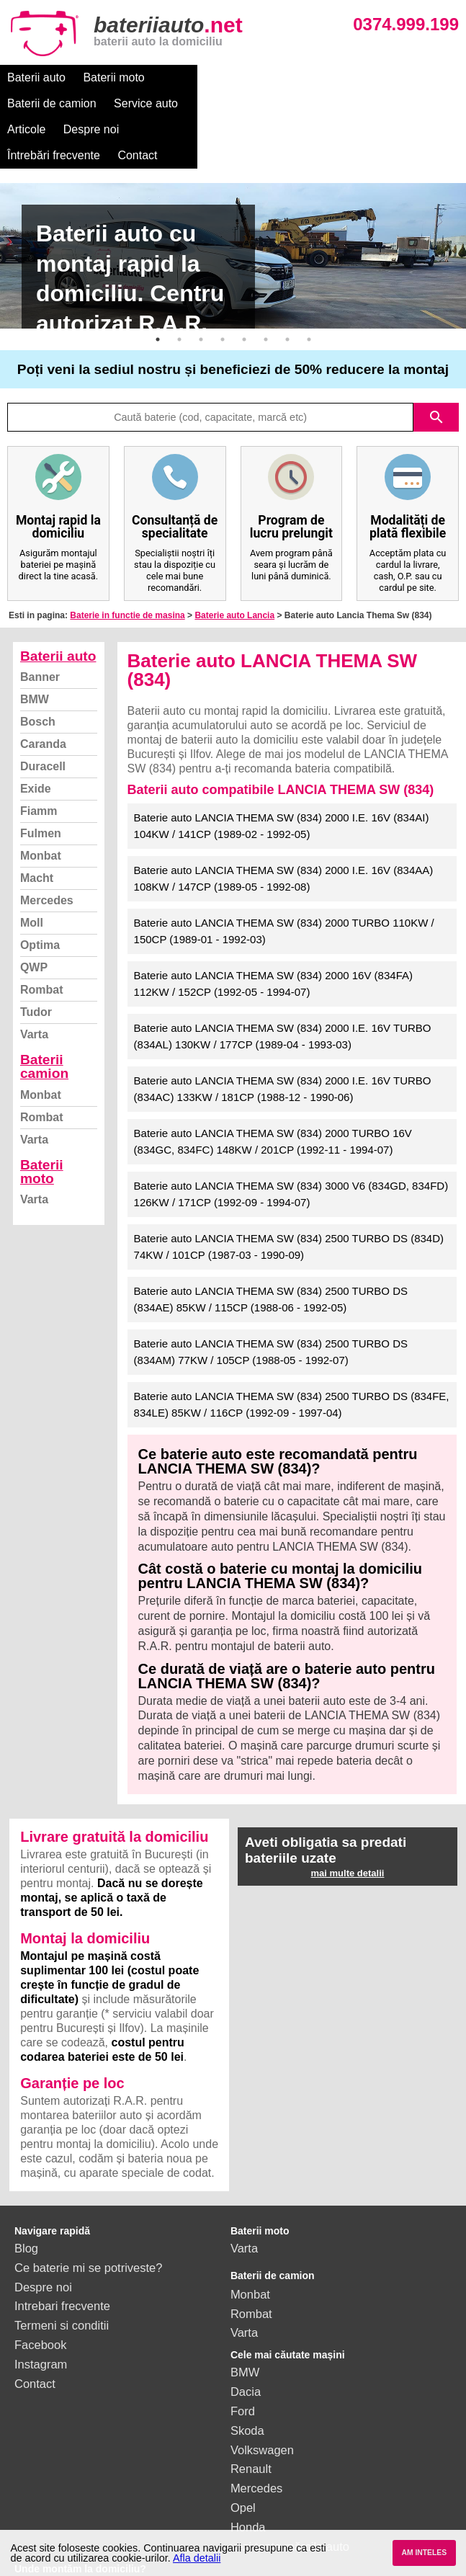  I want to click on Ce baterie mi se potriveste?, so click(88, 2215).